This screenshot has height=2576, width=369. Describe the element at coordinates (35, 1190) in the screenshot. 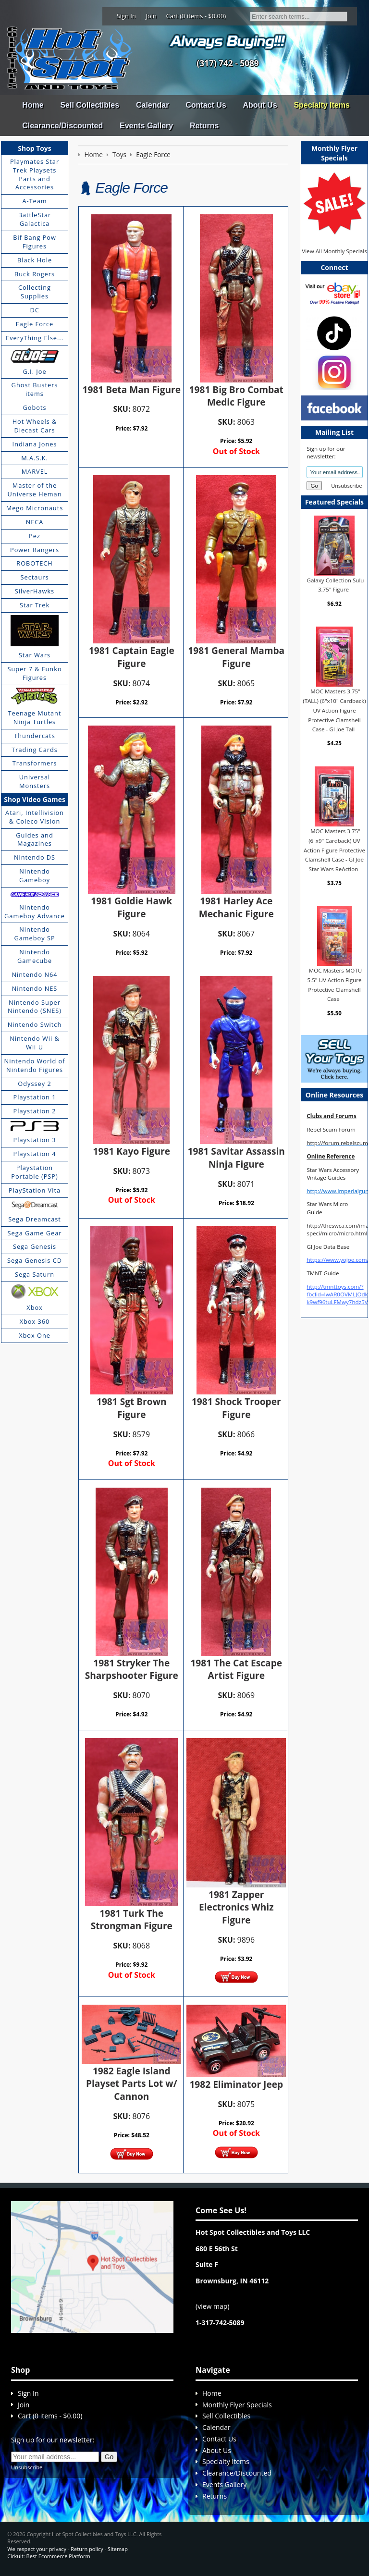

I see `PlayStation Vita` at that location.